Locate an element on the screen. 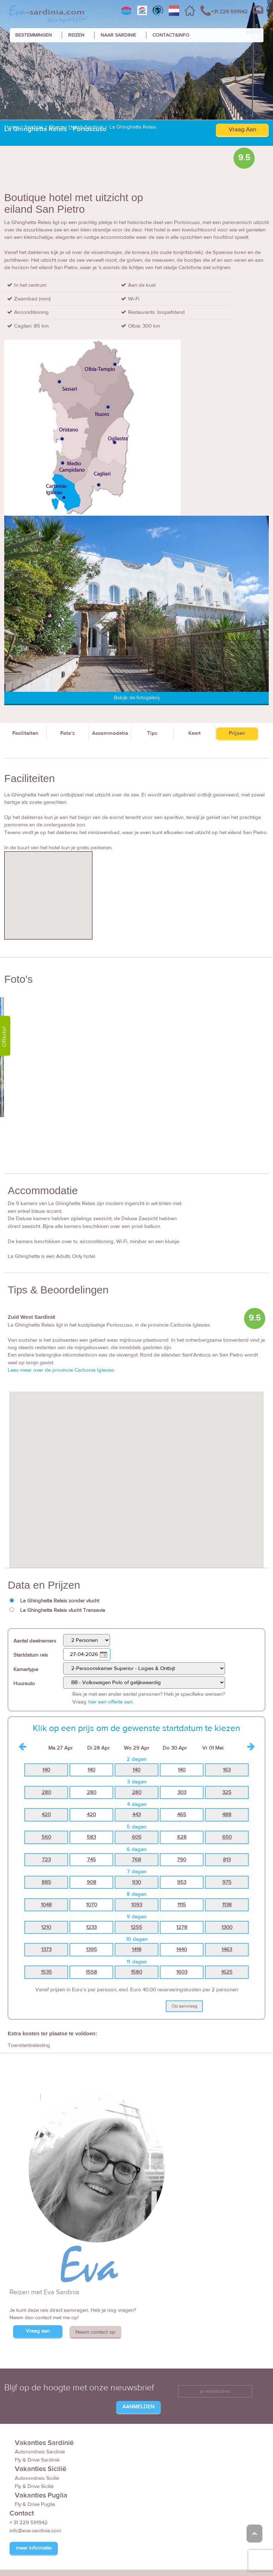 This screenshot has width=273, height=2576. 1463 is located at coordinates (227, 1949).